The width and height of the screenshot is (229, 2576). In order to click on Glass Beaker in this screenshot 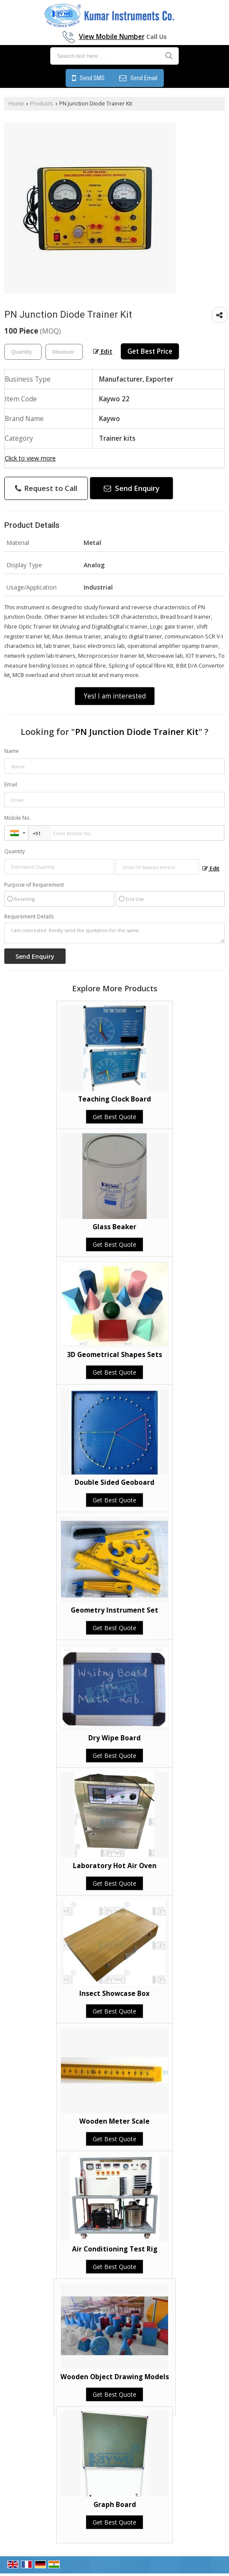, I will do `click(114, 1226)`.